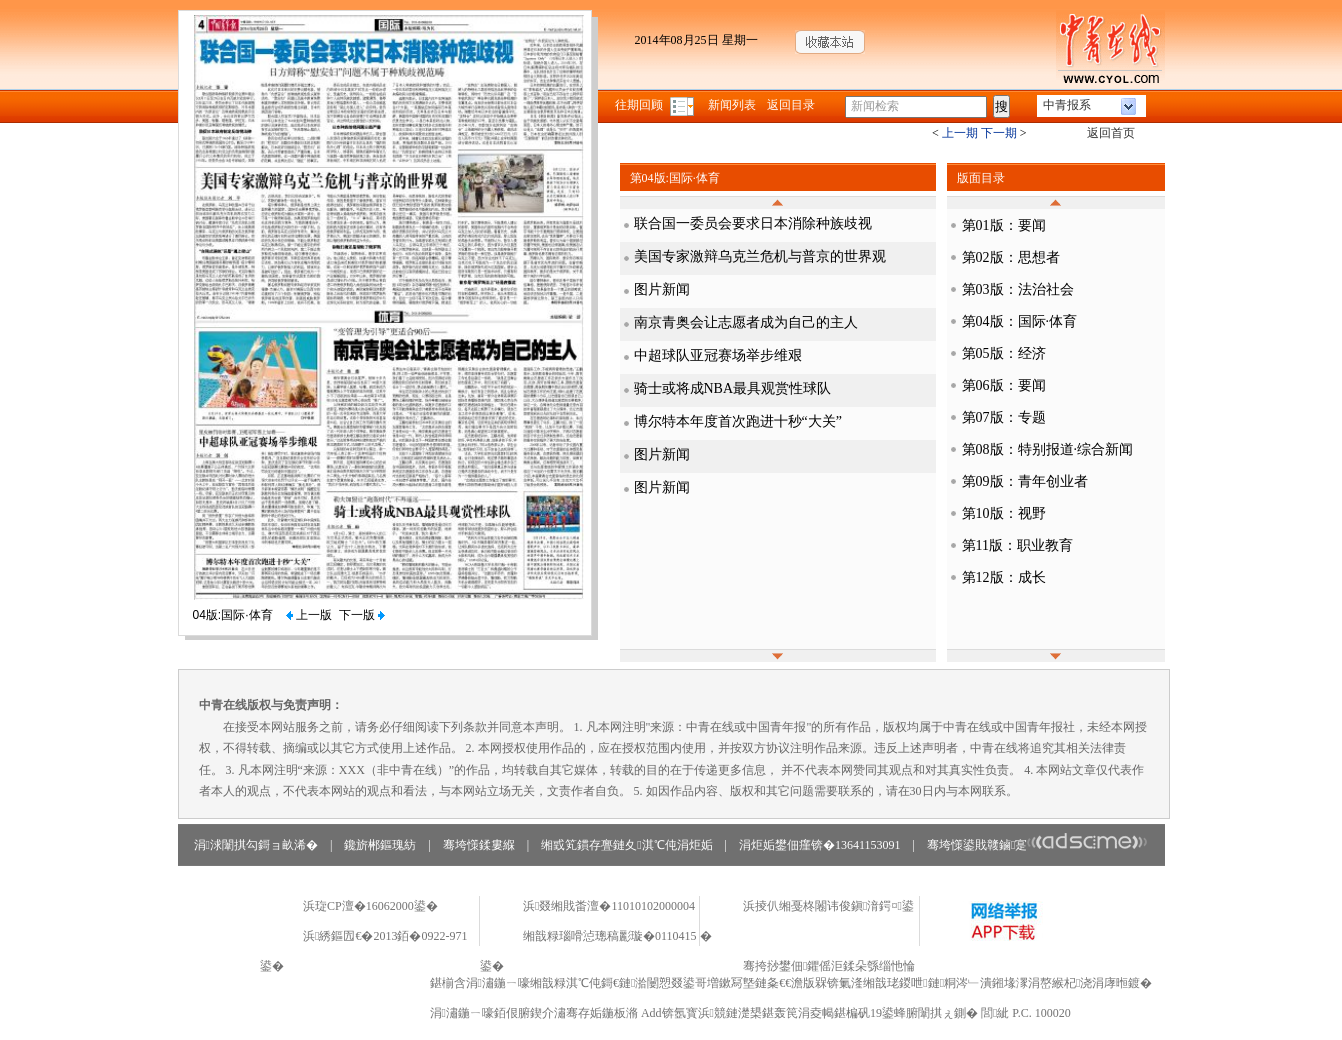 The image size is (1342, 1040). Describe the element at coordinates (1004, 385) in the screenshot. I see `第06版：要闻` at that location.